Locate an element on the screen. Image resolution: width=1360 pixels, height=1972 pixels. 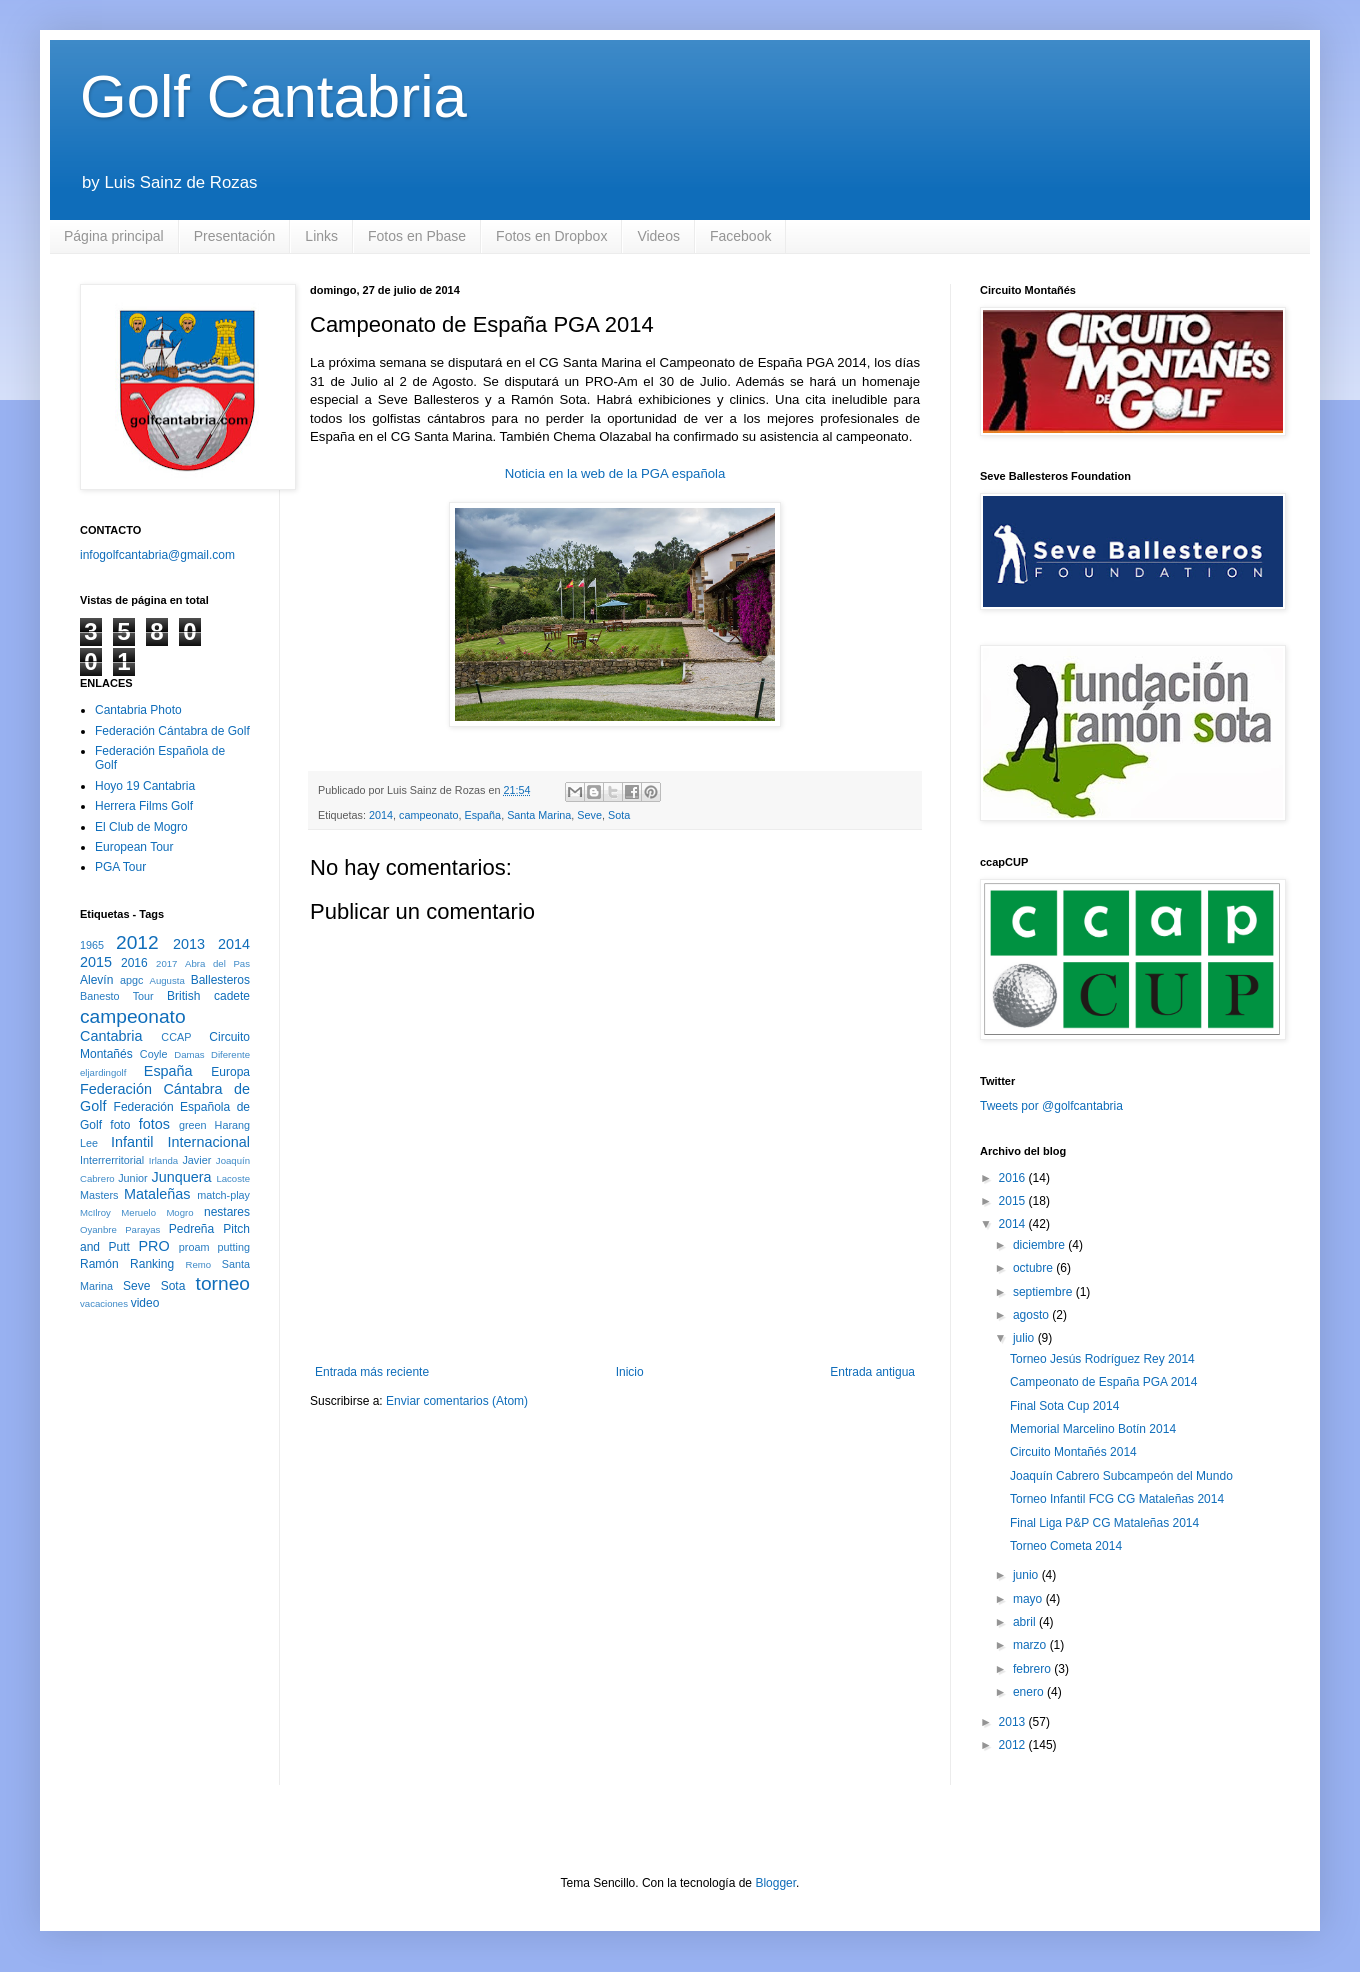
Sota is located at coordinates (619, 815).